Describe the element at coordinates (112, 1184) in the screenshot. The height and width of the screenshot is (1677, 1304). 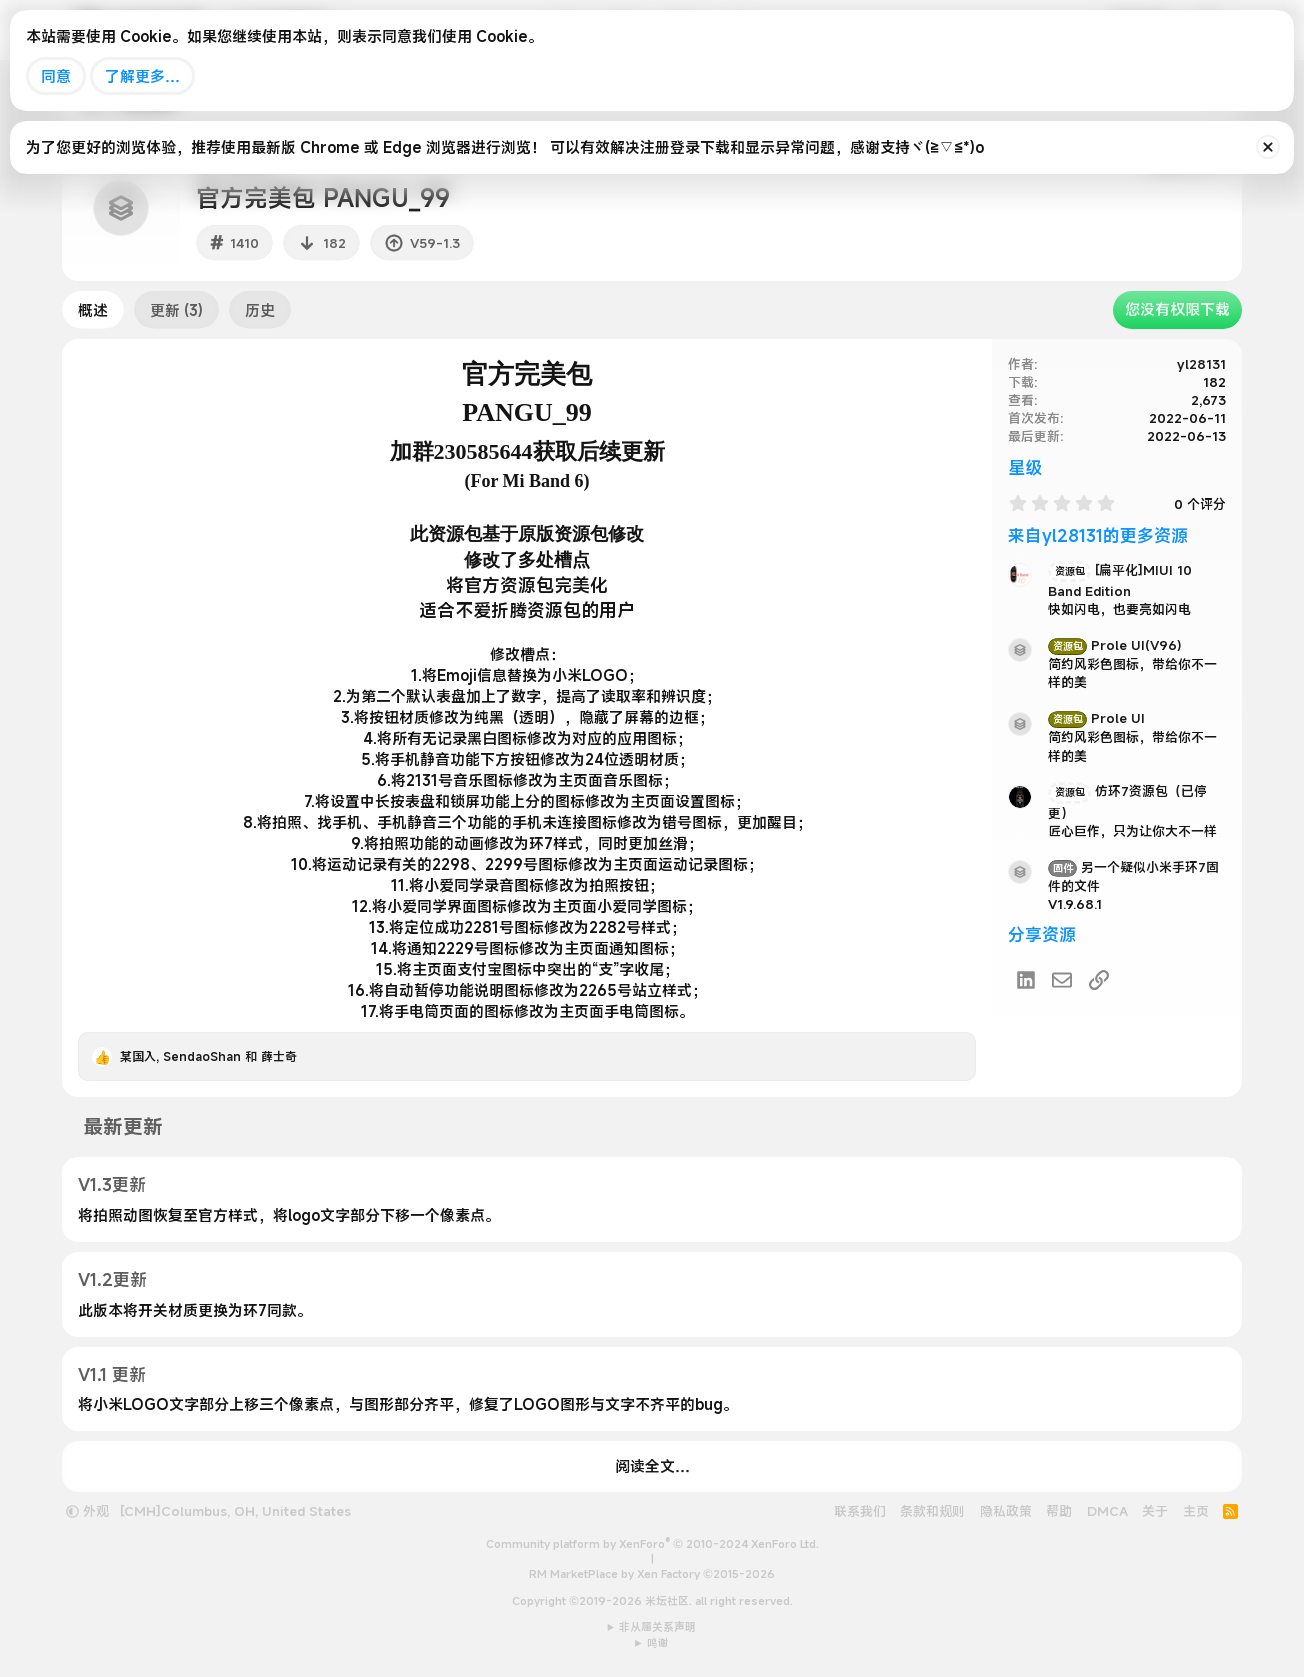
I see `V1.3更新` at that location.